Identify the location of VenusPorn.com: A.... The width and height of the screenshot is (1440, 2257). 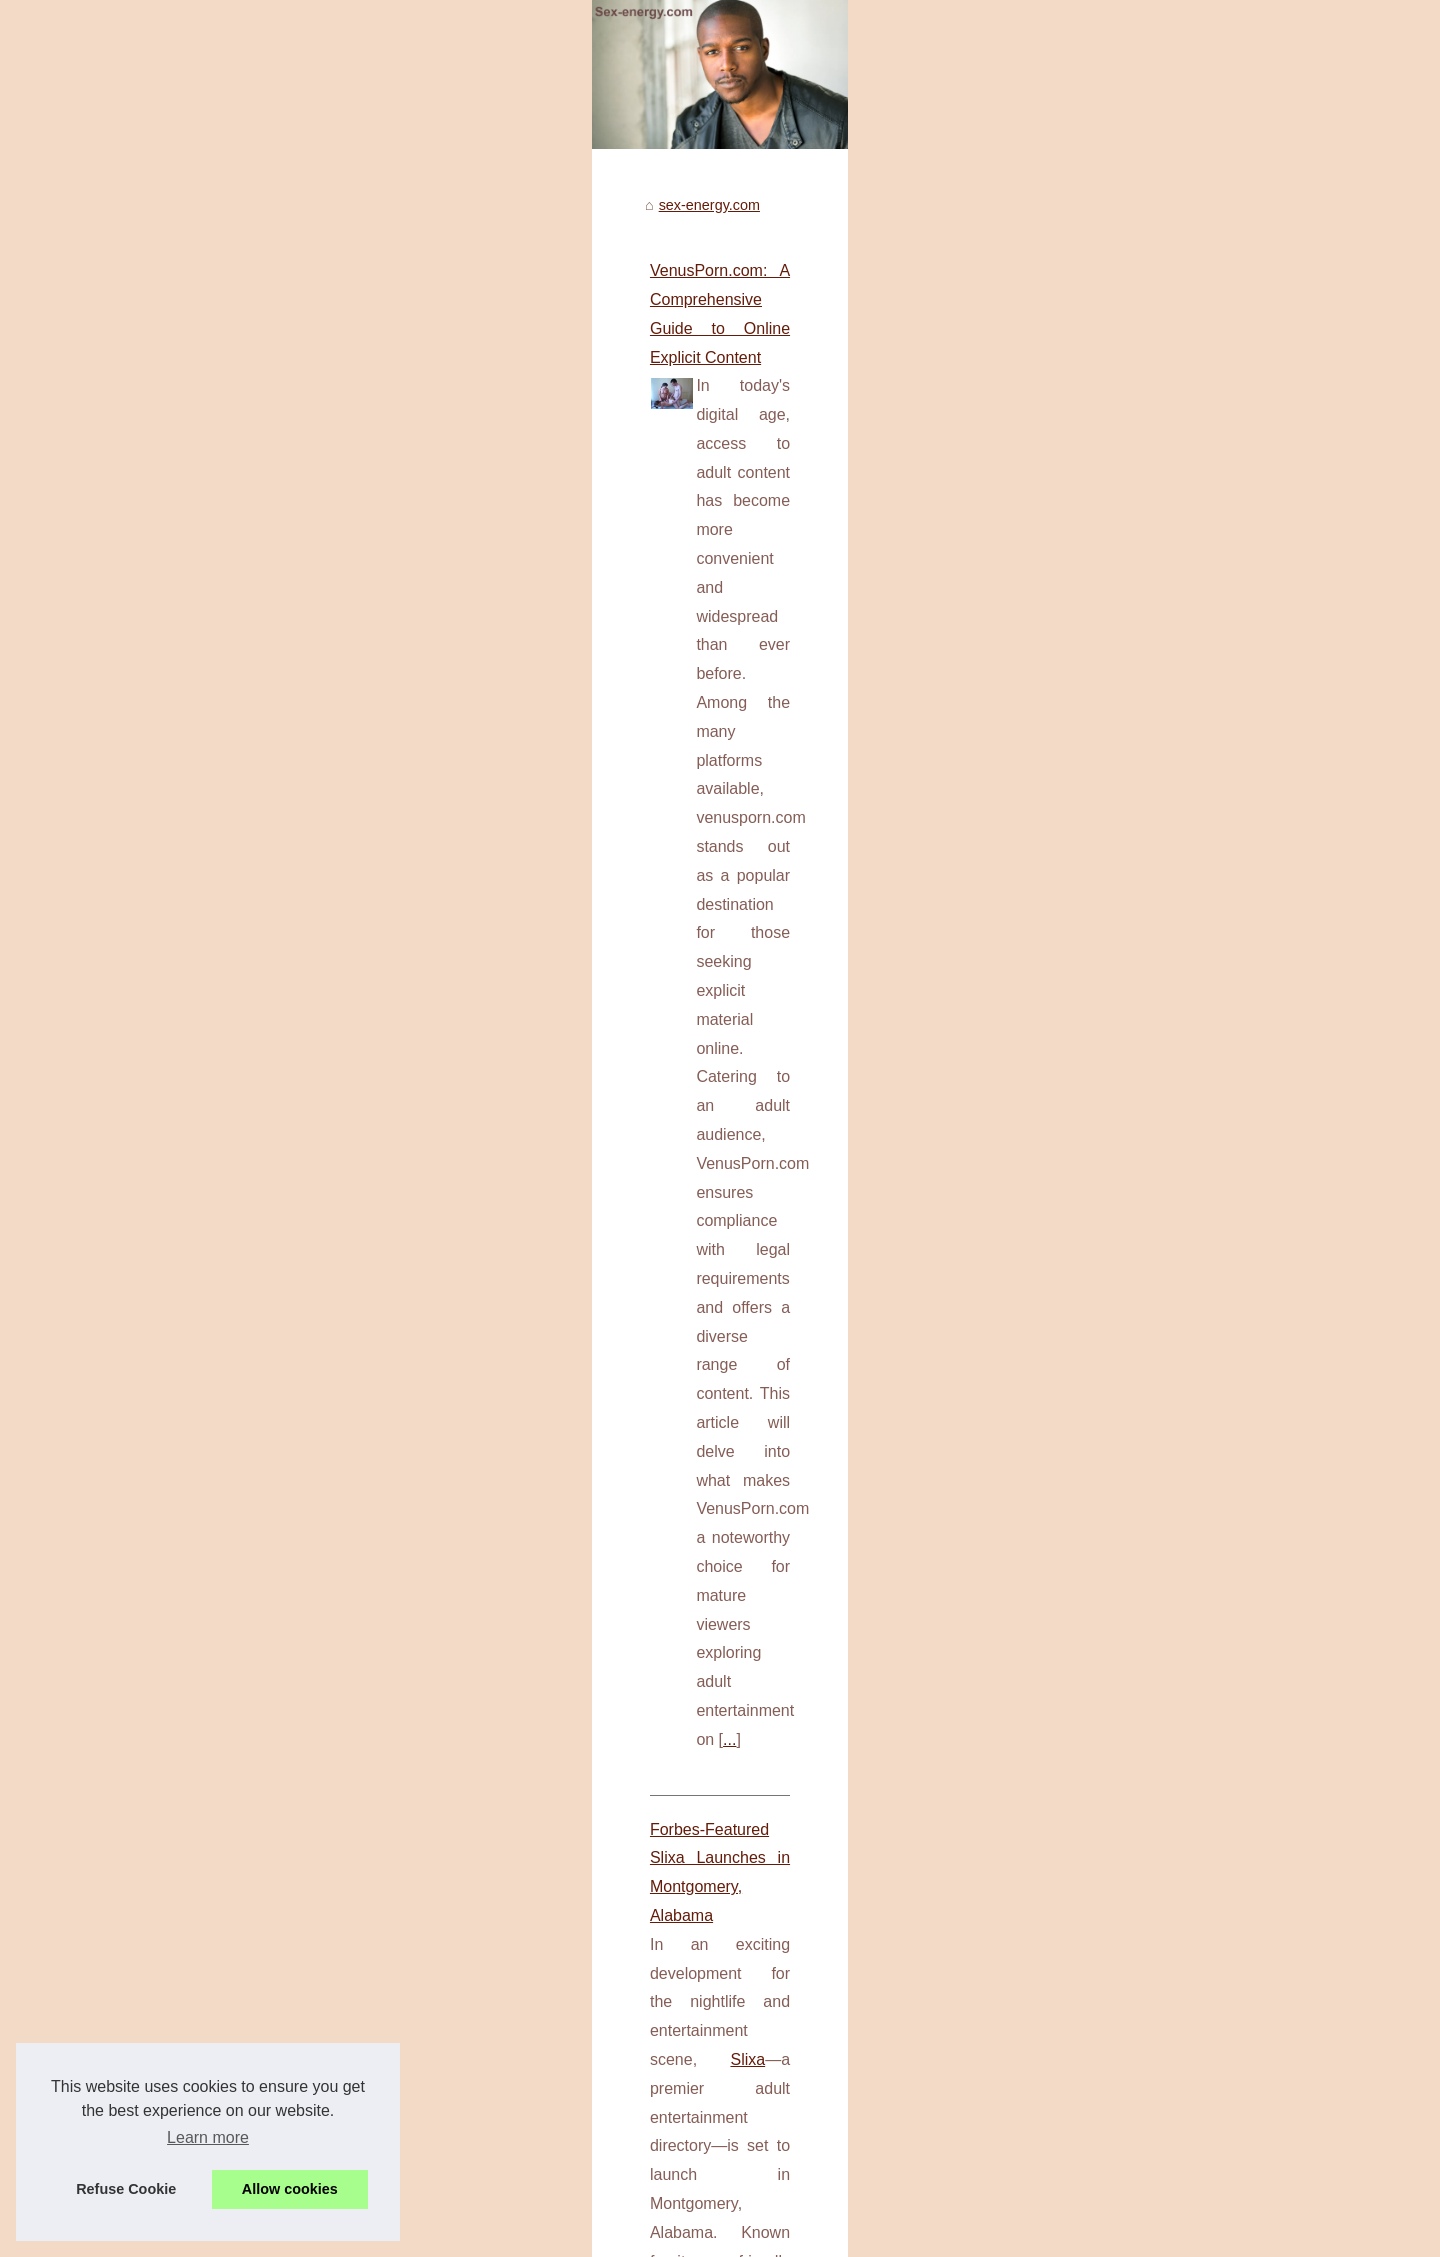
(1110, 902).